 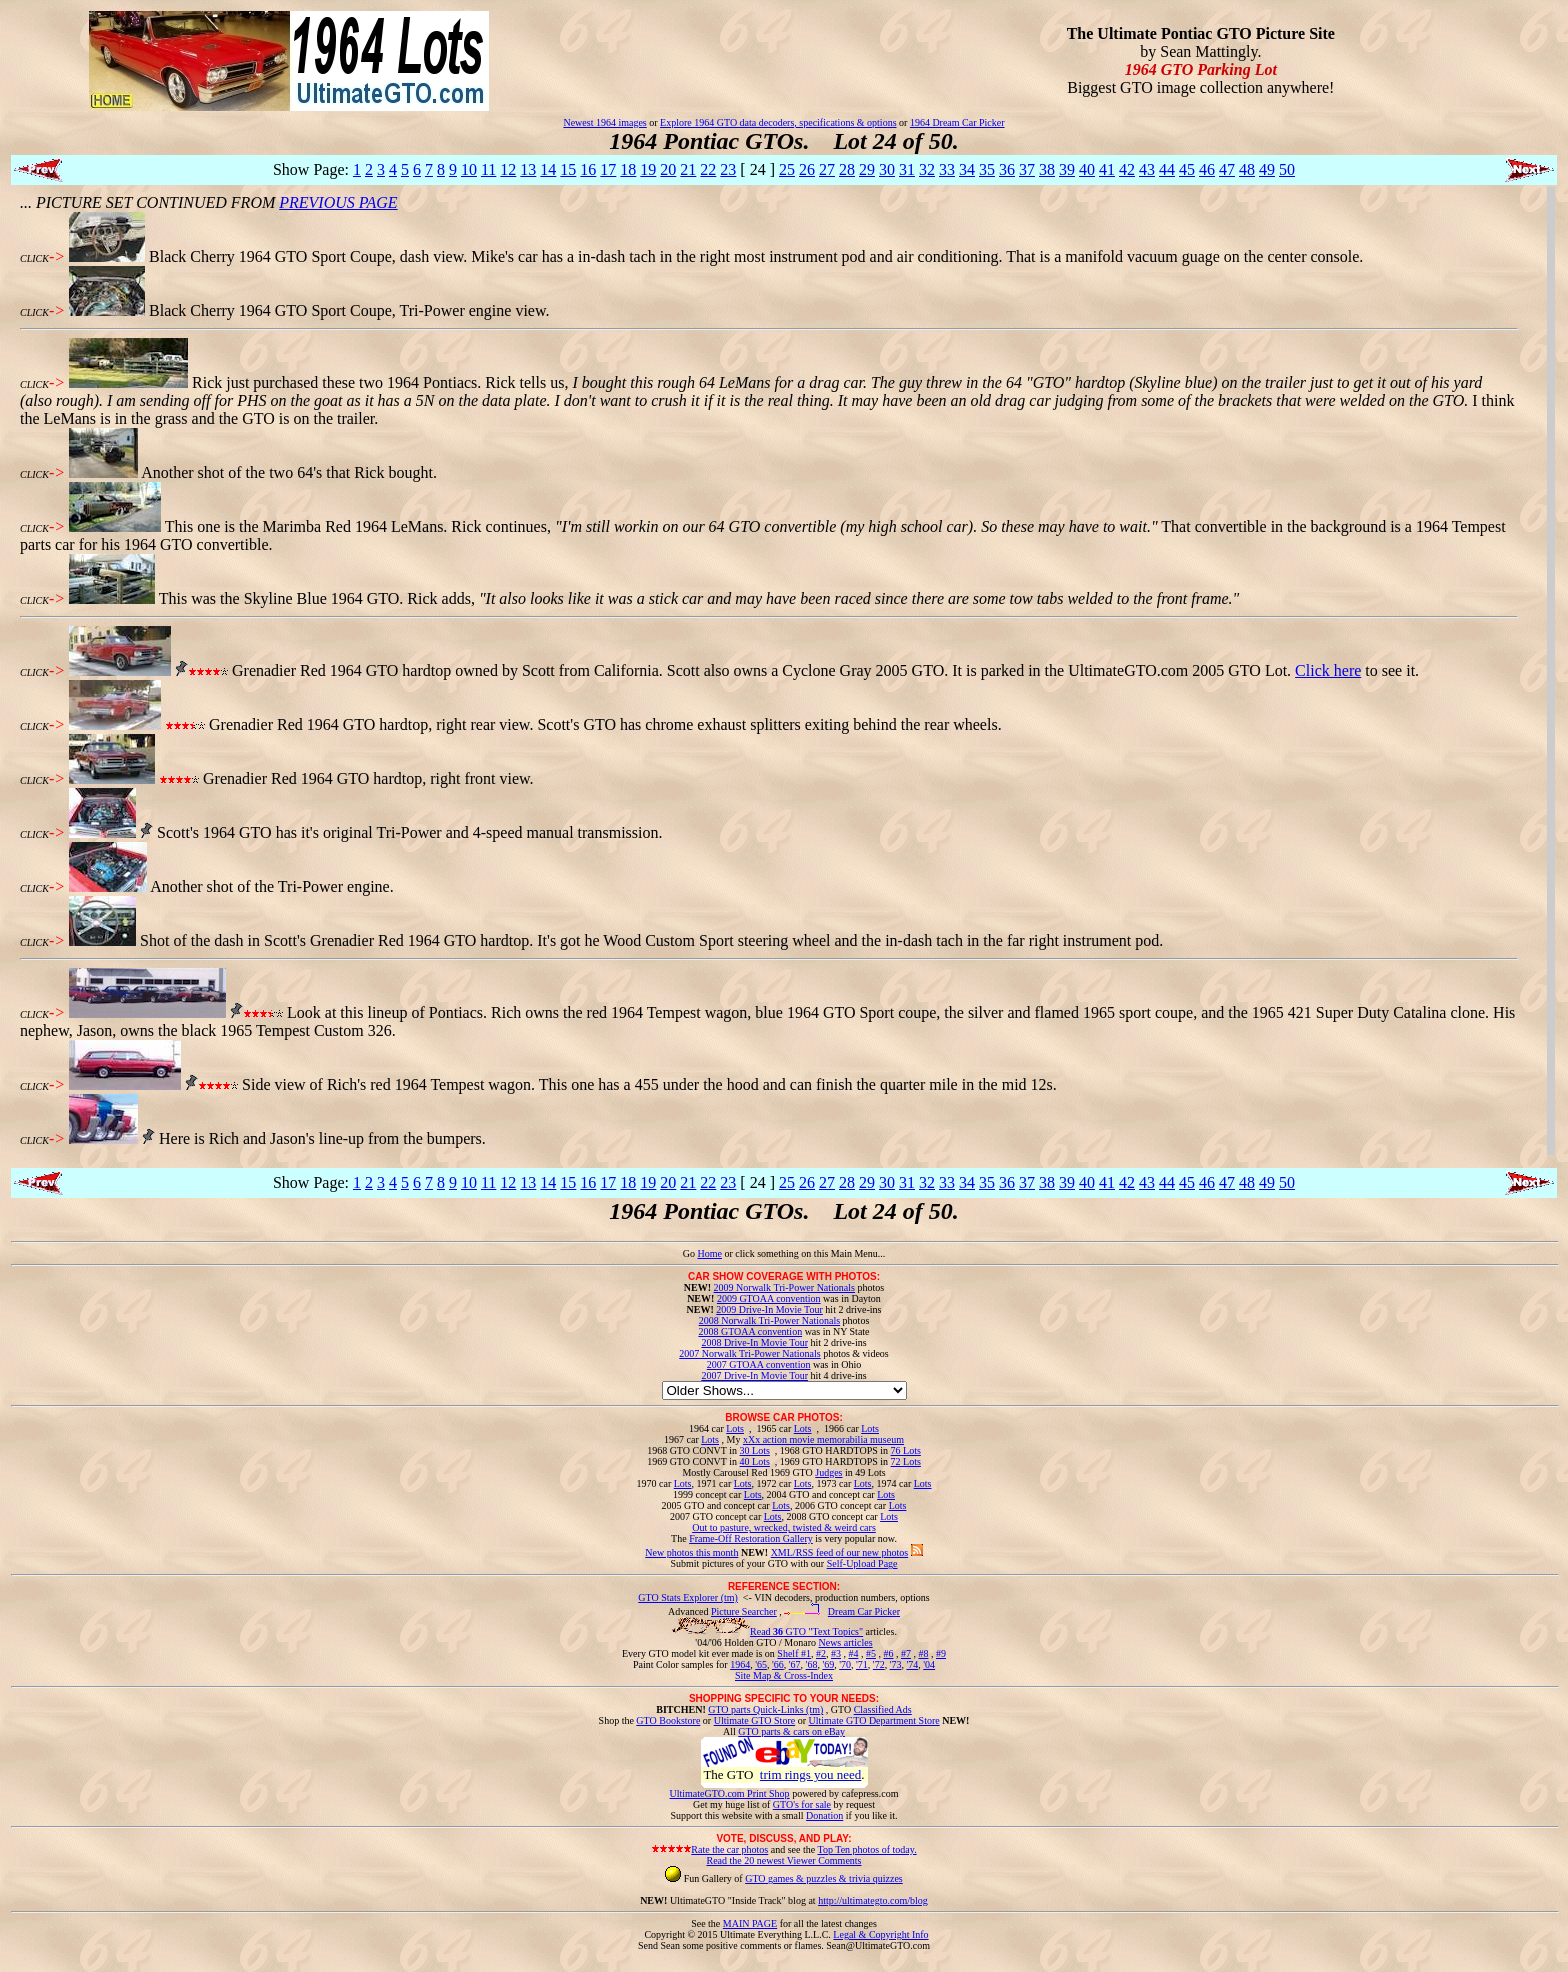 What do you see at coordinates (765, 1709) in the screenshot?
I see `GTO parts Quick-Links (tm)` at bounding box center [765, 1709].